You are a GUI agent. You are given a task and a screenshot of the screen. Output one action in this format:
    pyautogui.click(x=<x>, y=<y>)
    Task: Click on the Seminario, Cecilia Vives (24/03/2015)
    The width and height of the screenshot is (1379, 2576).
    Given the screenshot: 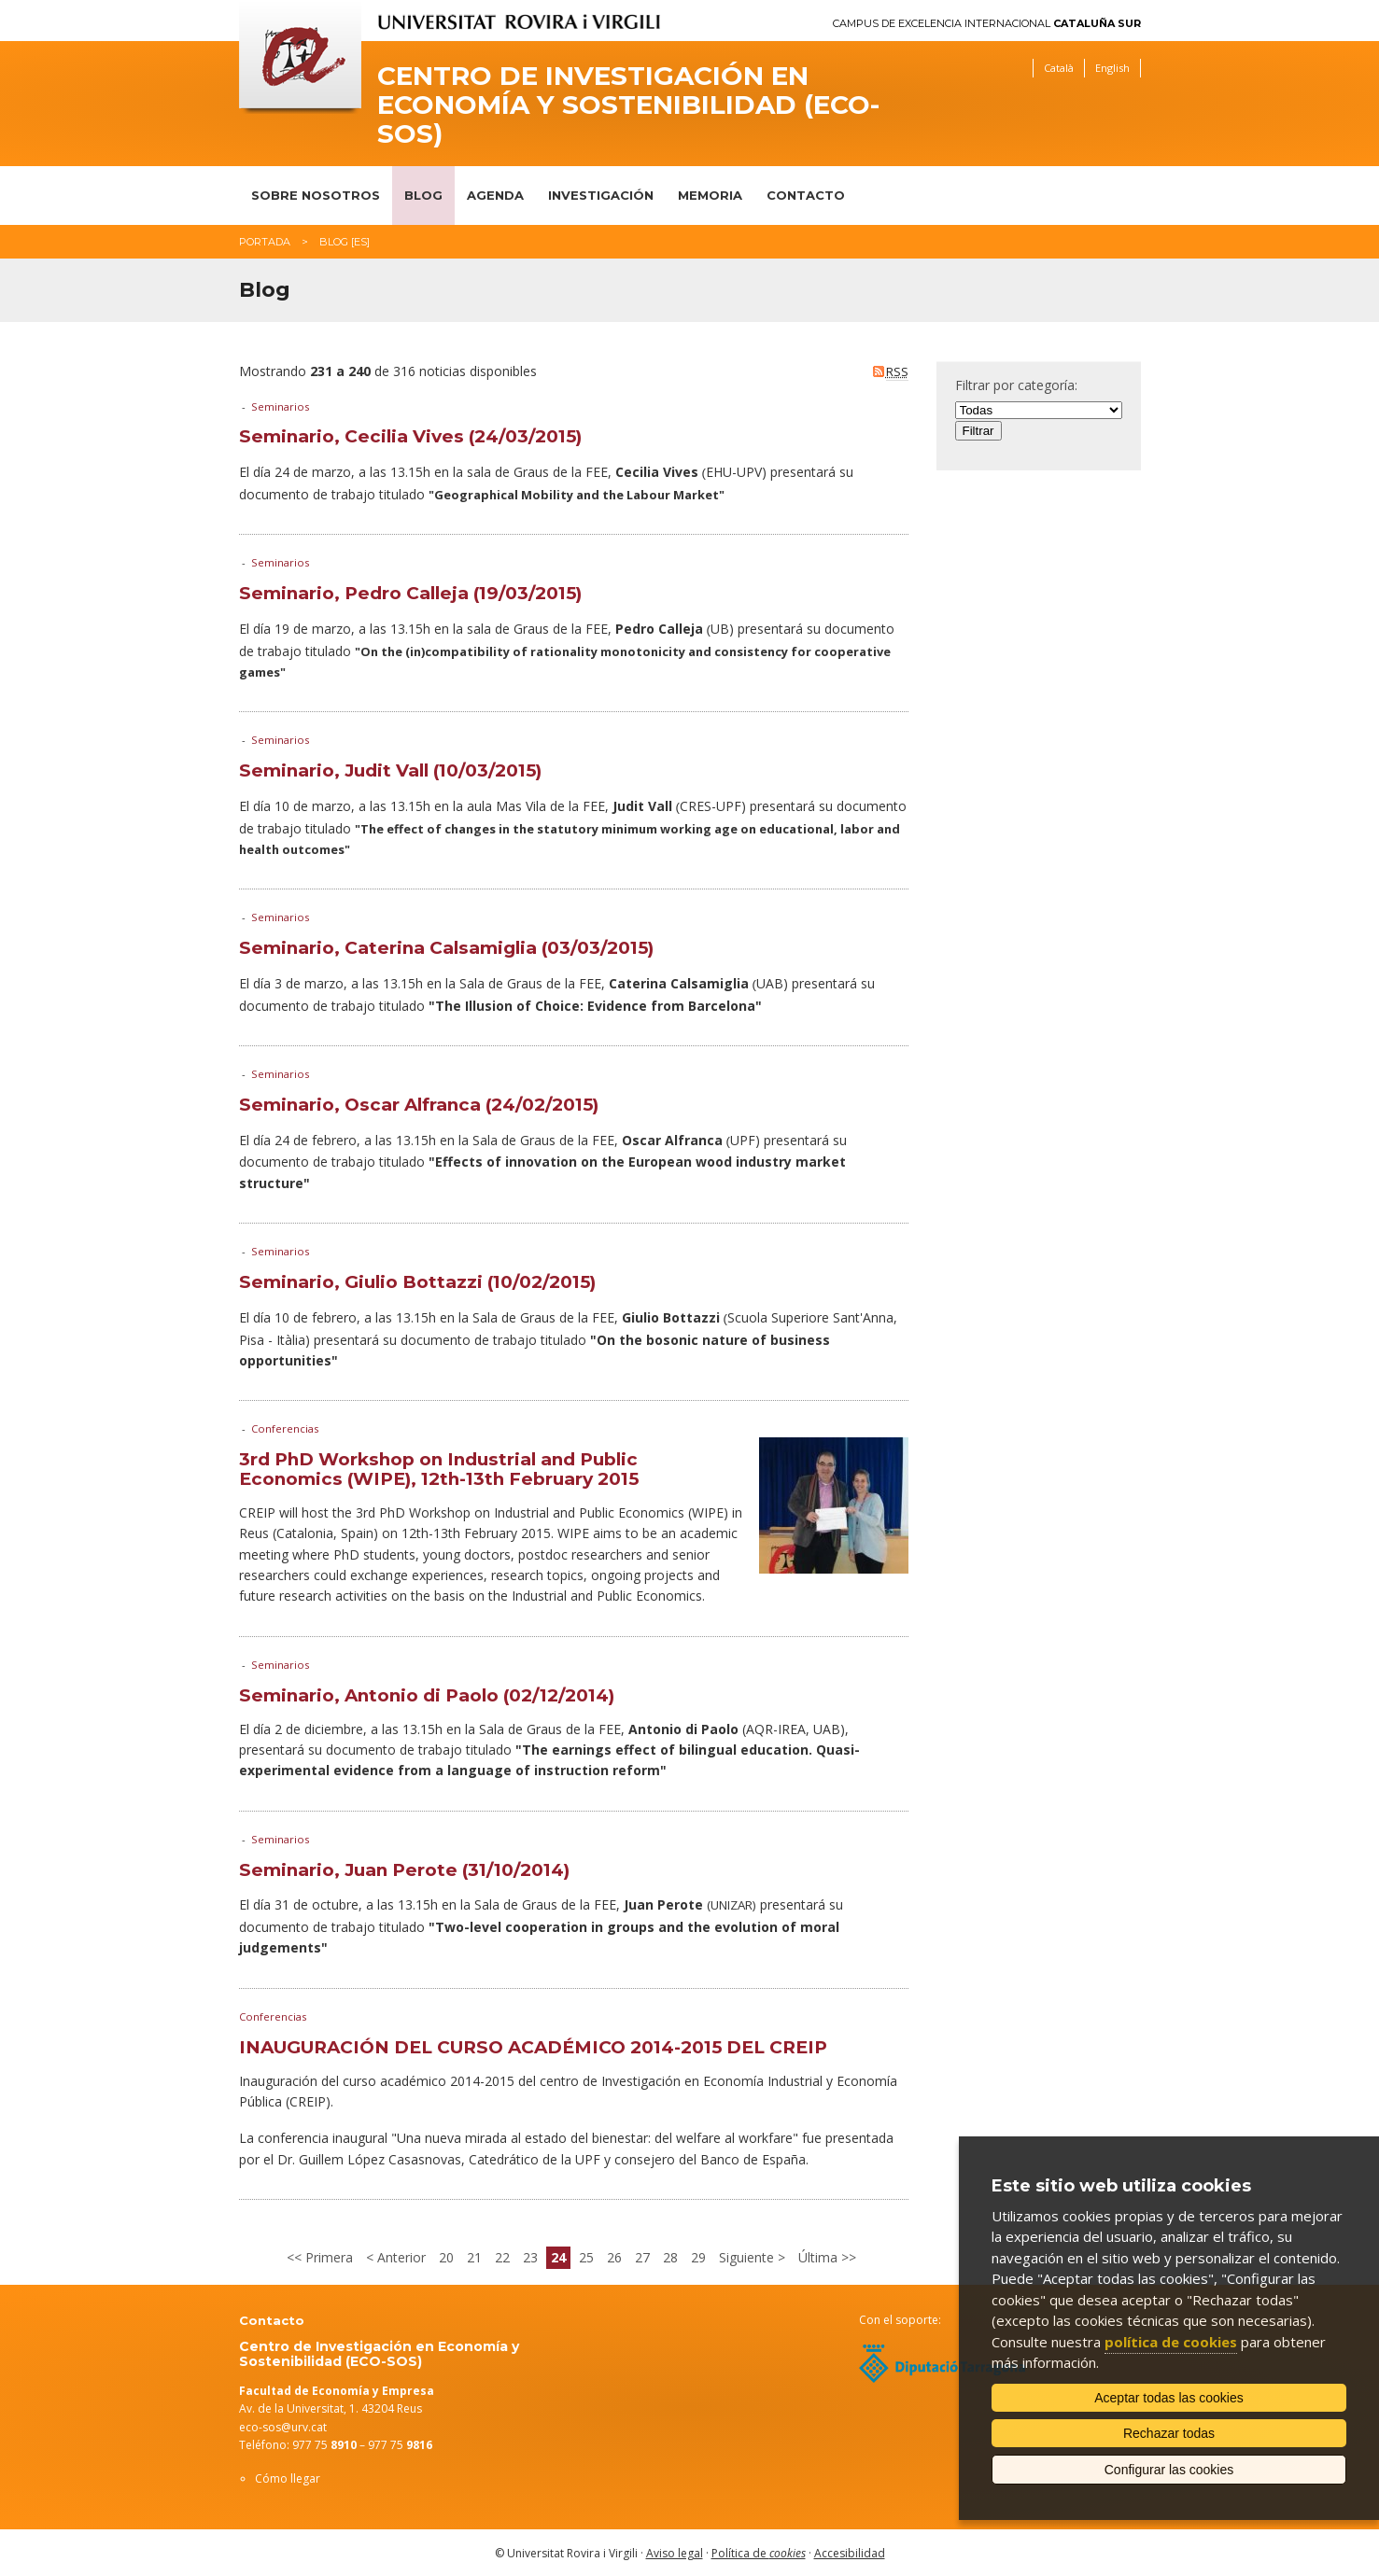 What is the action you would take?
    pyautogui.click(x=410, y=436)
    